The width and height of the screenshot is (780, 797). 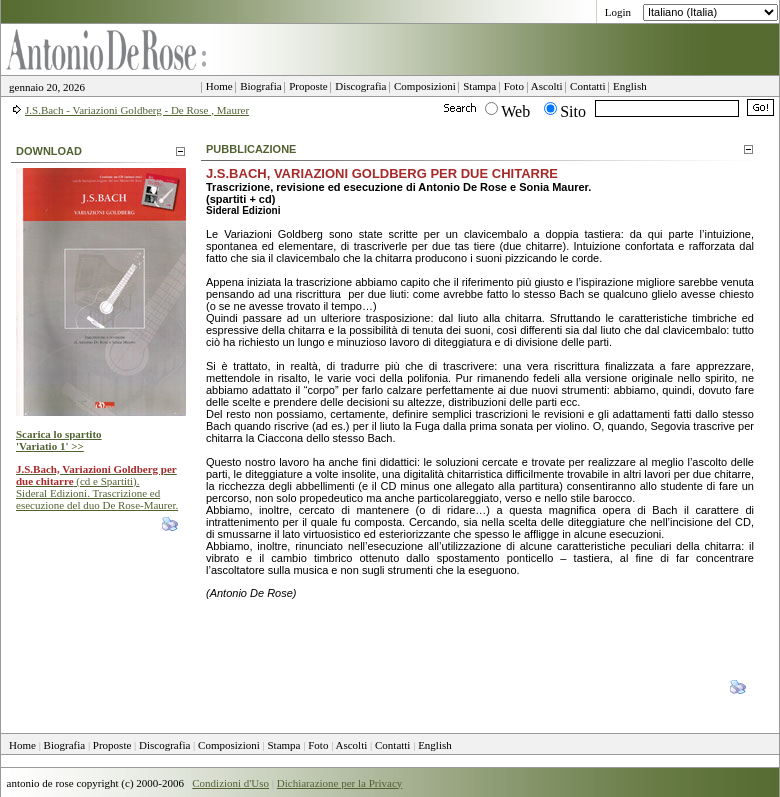 I want to click on Discografia, so click(x=164, y=745).